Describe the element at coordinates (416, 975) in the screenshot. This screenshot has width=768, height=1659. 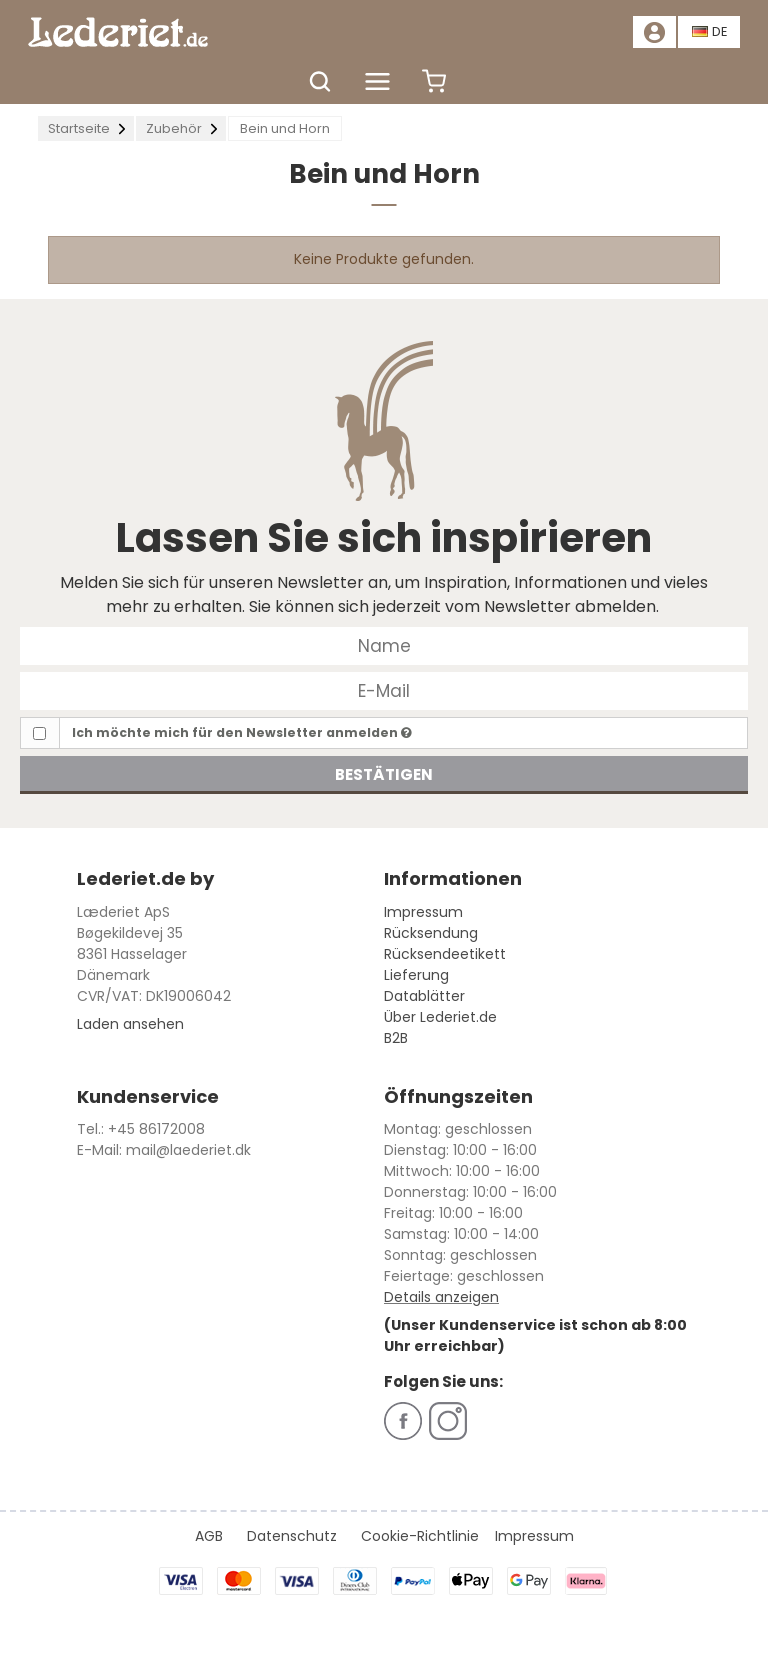
I see `Lieferung` at that location.